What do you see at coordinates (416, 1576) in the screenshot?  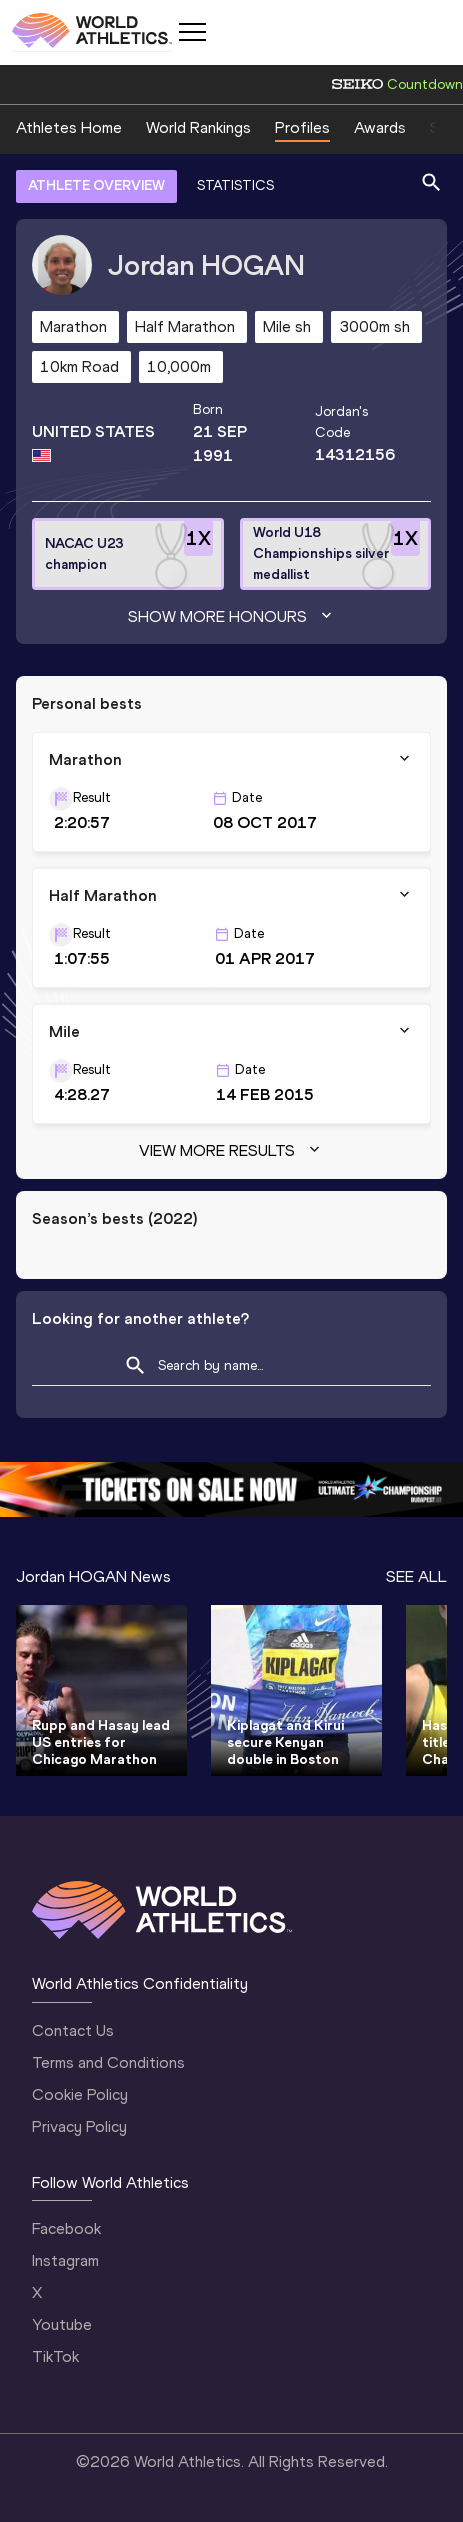 I see `SEE ALL` at bounding box center [416, 1576].